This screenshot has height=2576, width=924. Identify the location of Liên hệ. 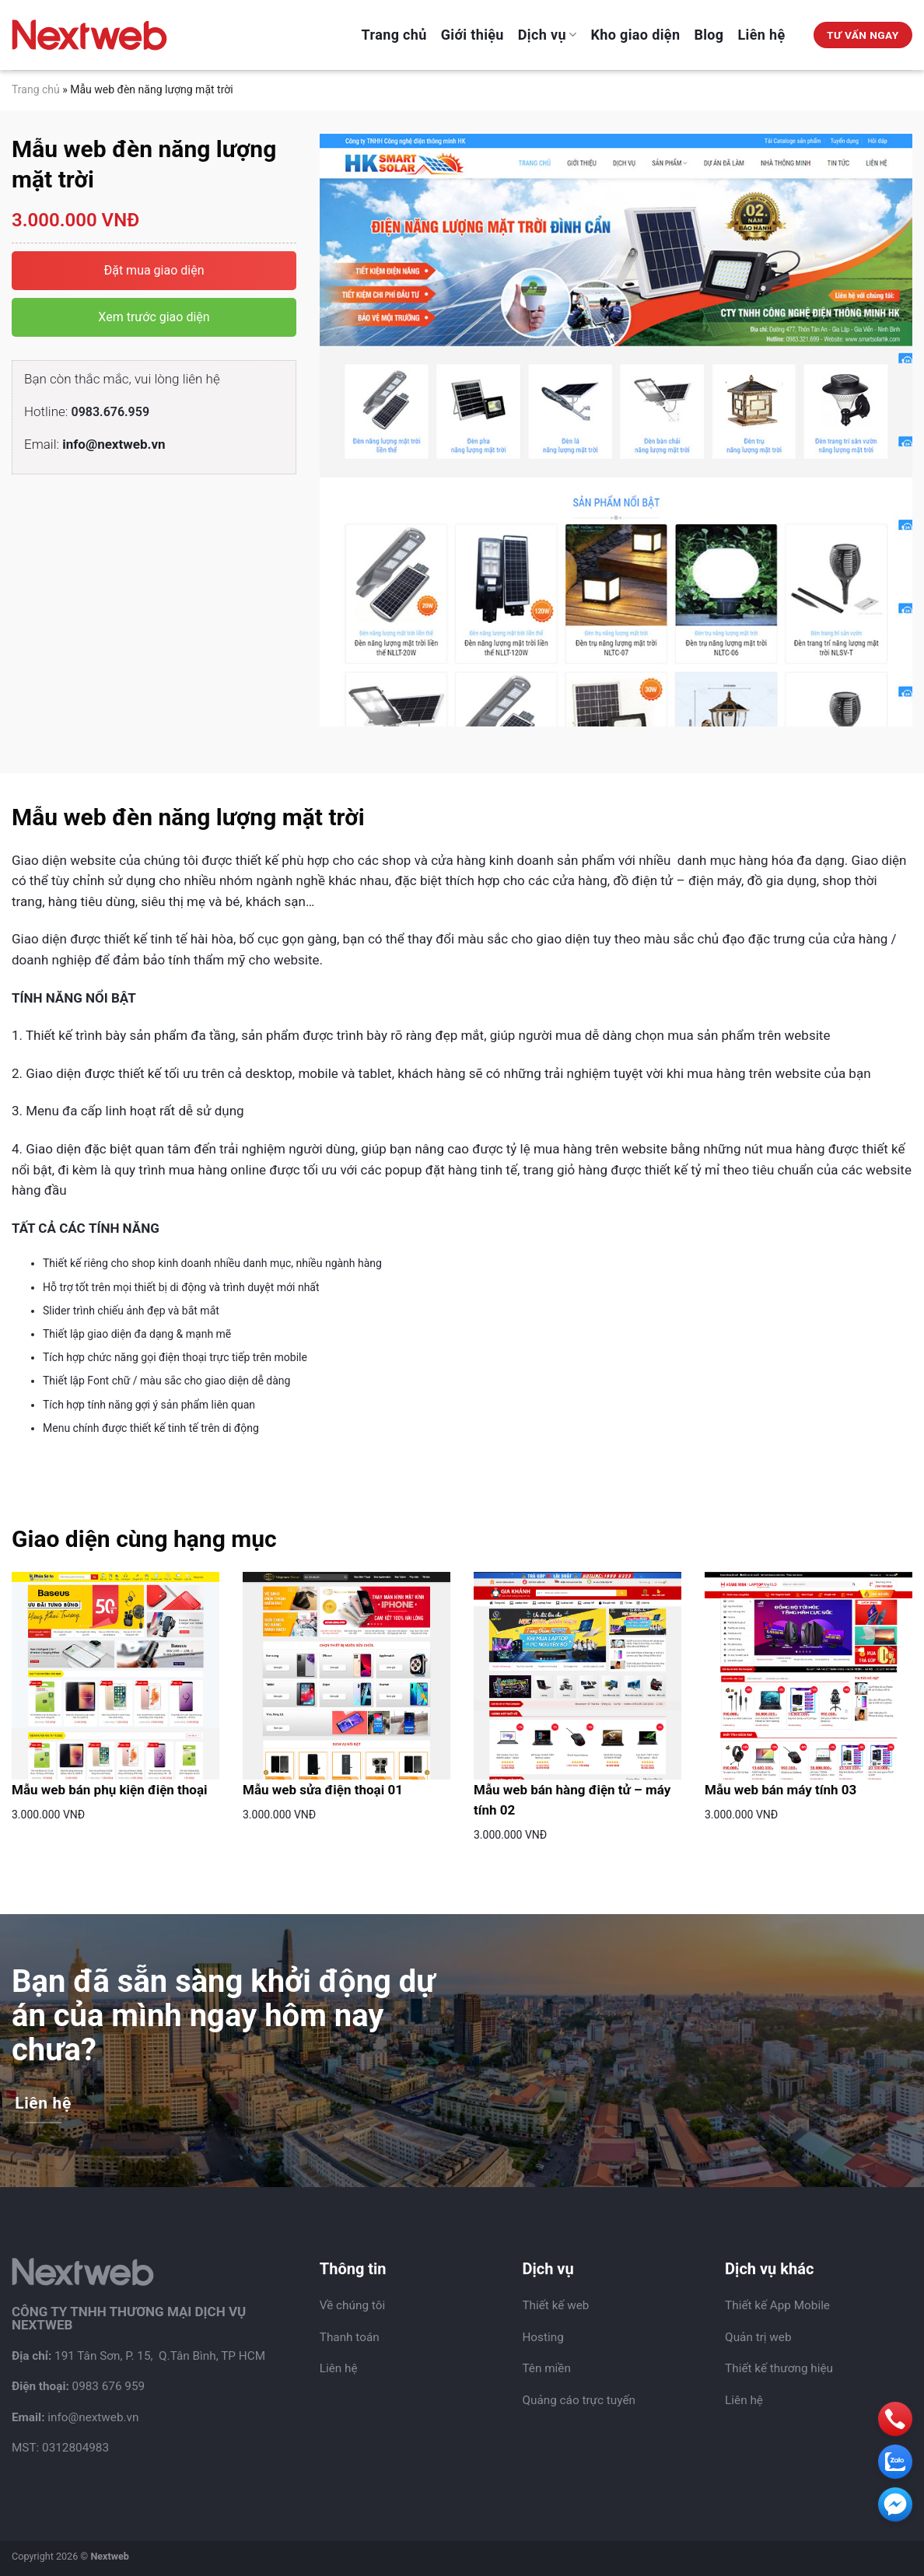
(762, 34).